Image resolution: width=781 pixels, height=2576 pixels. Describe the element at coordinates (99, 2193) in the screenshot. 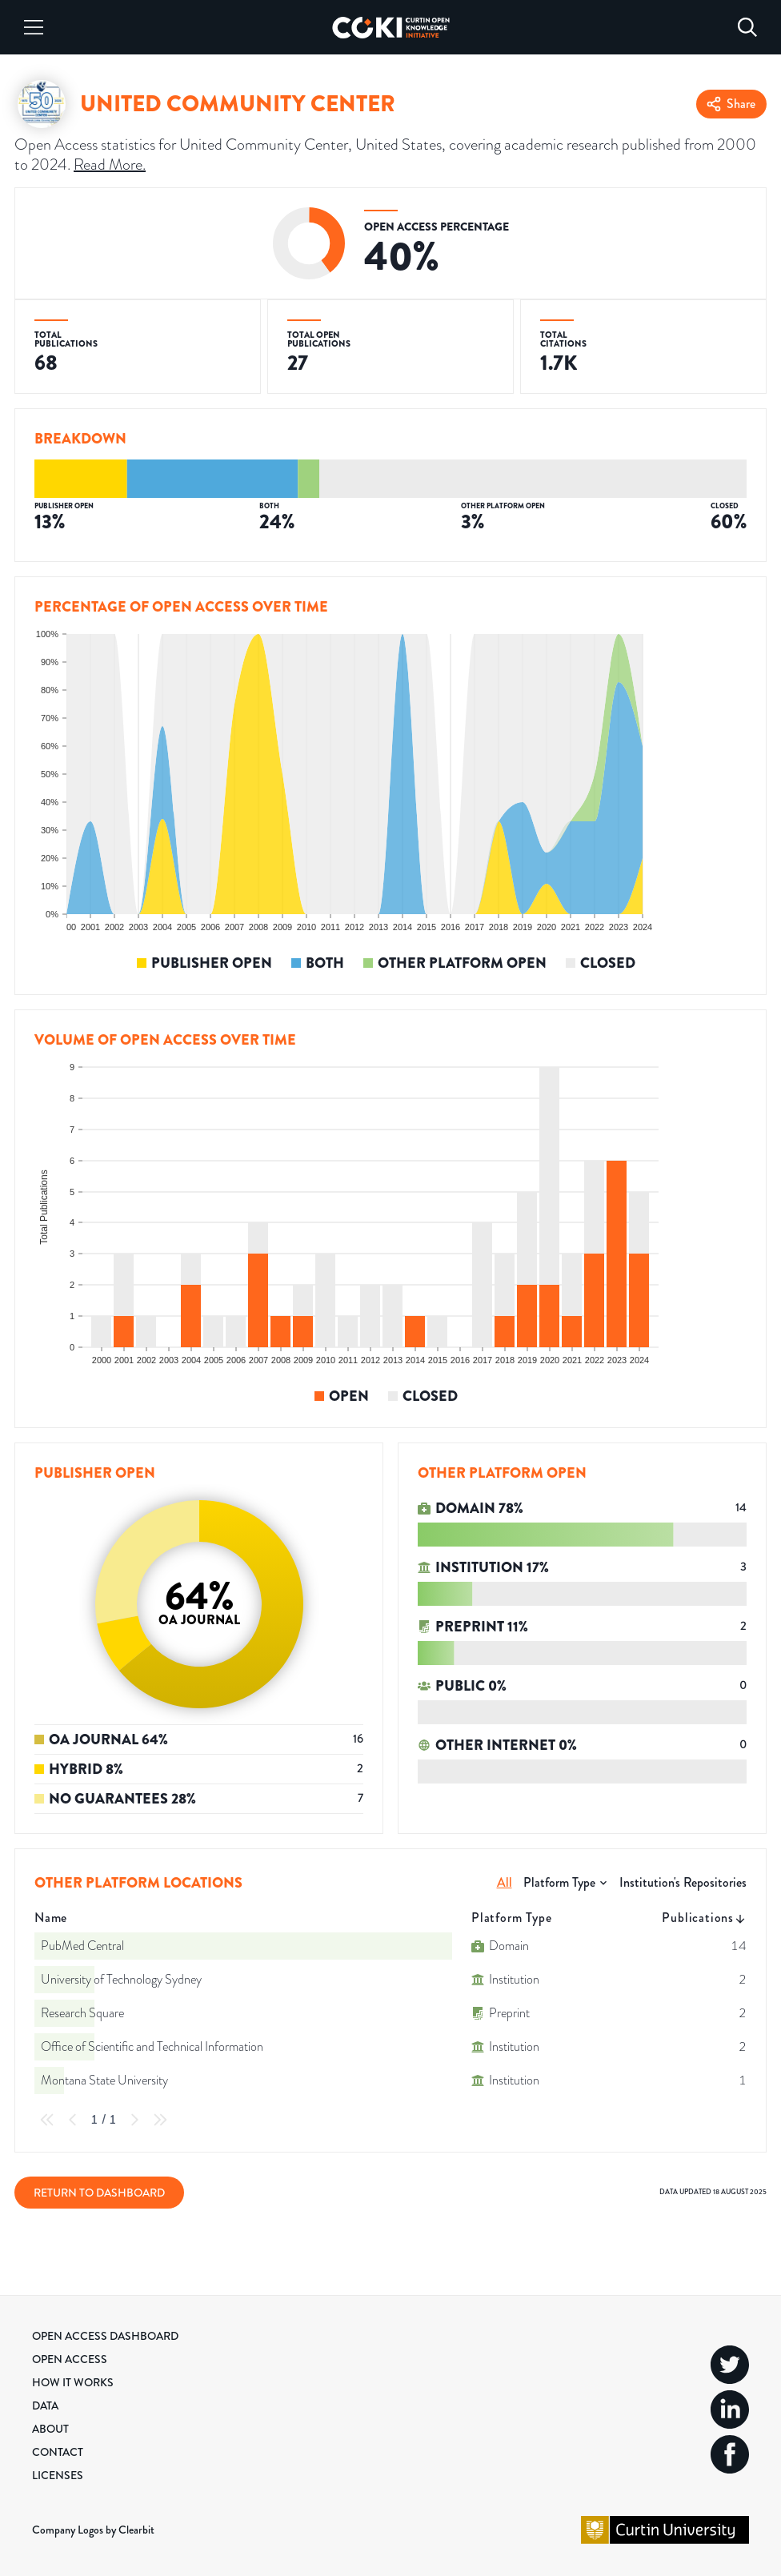

I see `Return to Dashboard` at that location.